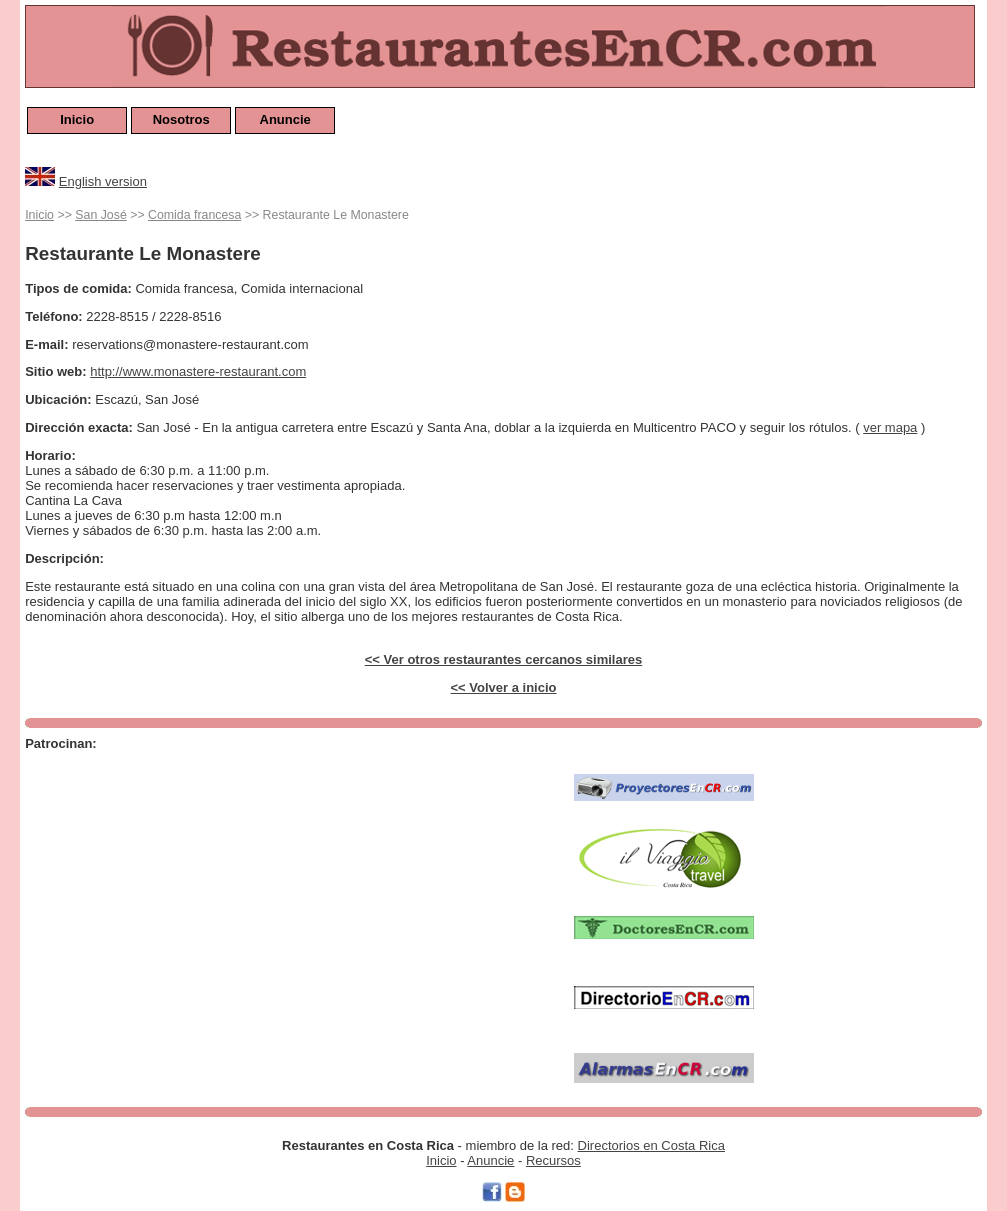  I want to click on Comida francesa, so click(194, 215).